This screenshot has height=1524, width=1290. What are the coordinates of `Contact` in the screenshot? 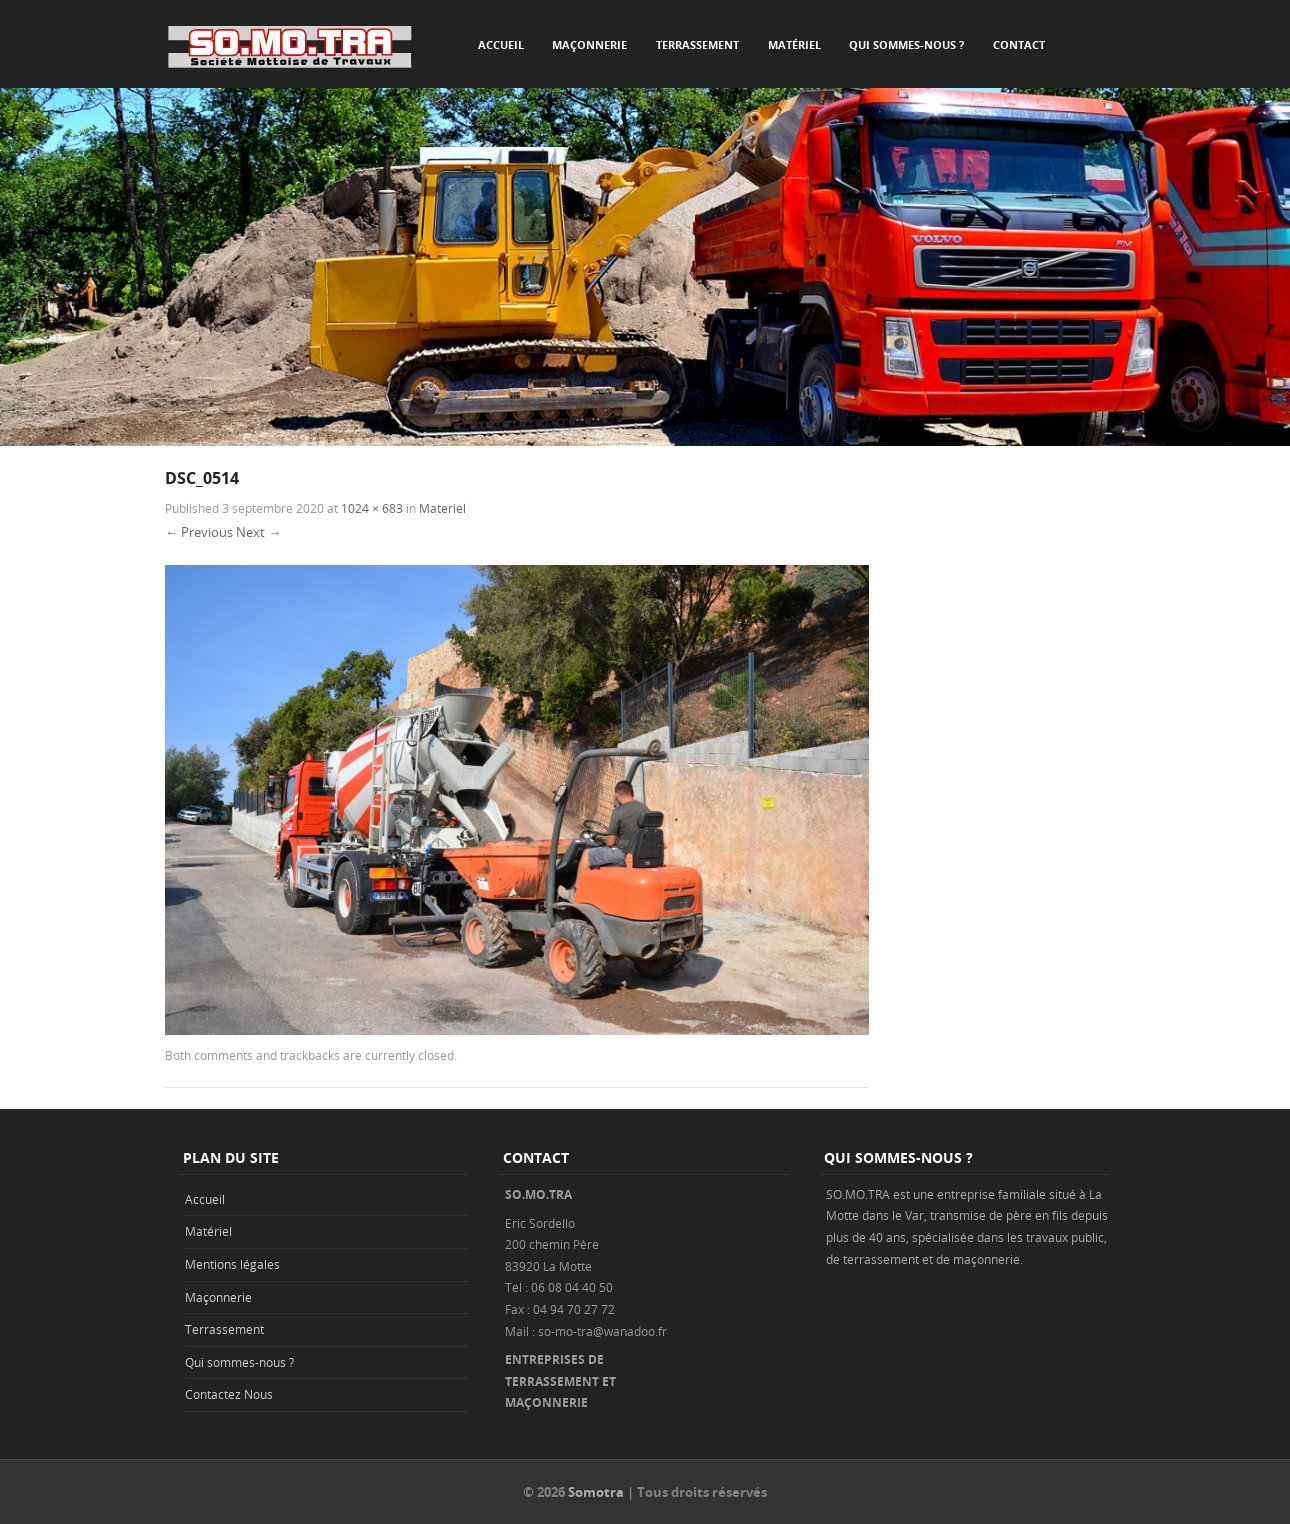 It's located at (1019, 44).